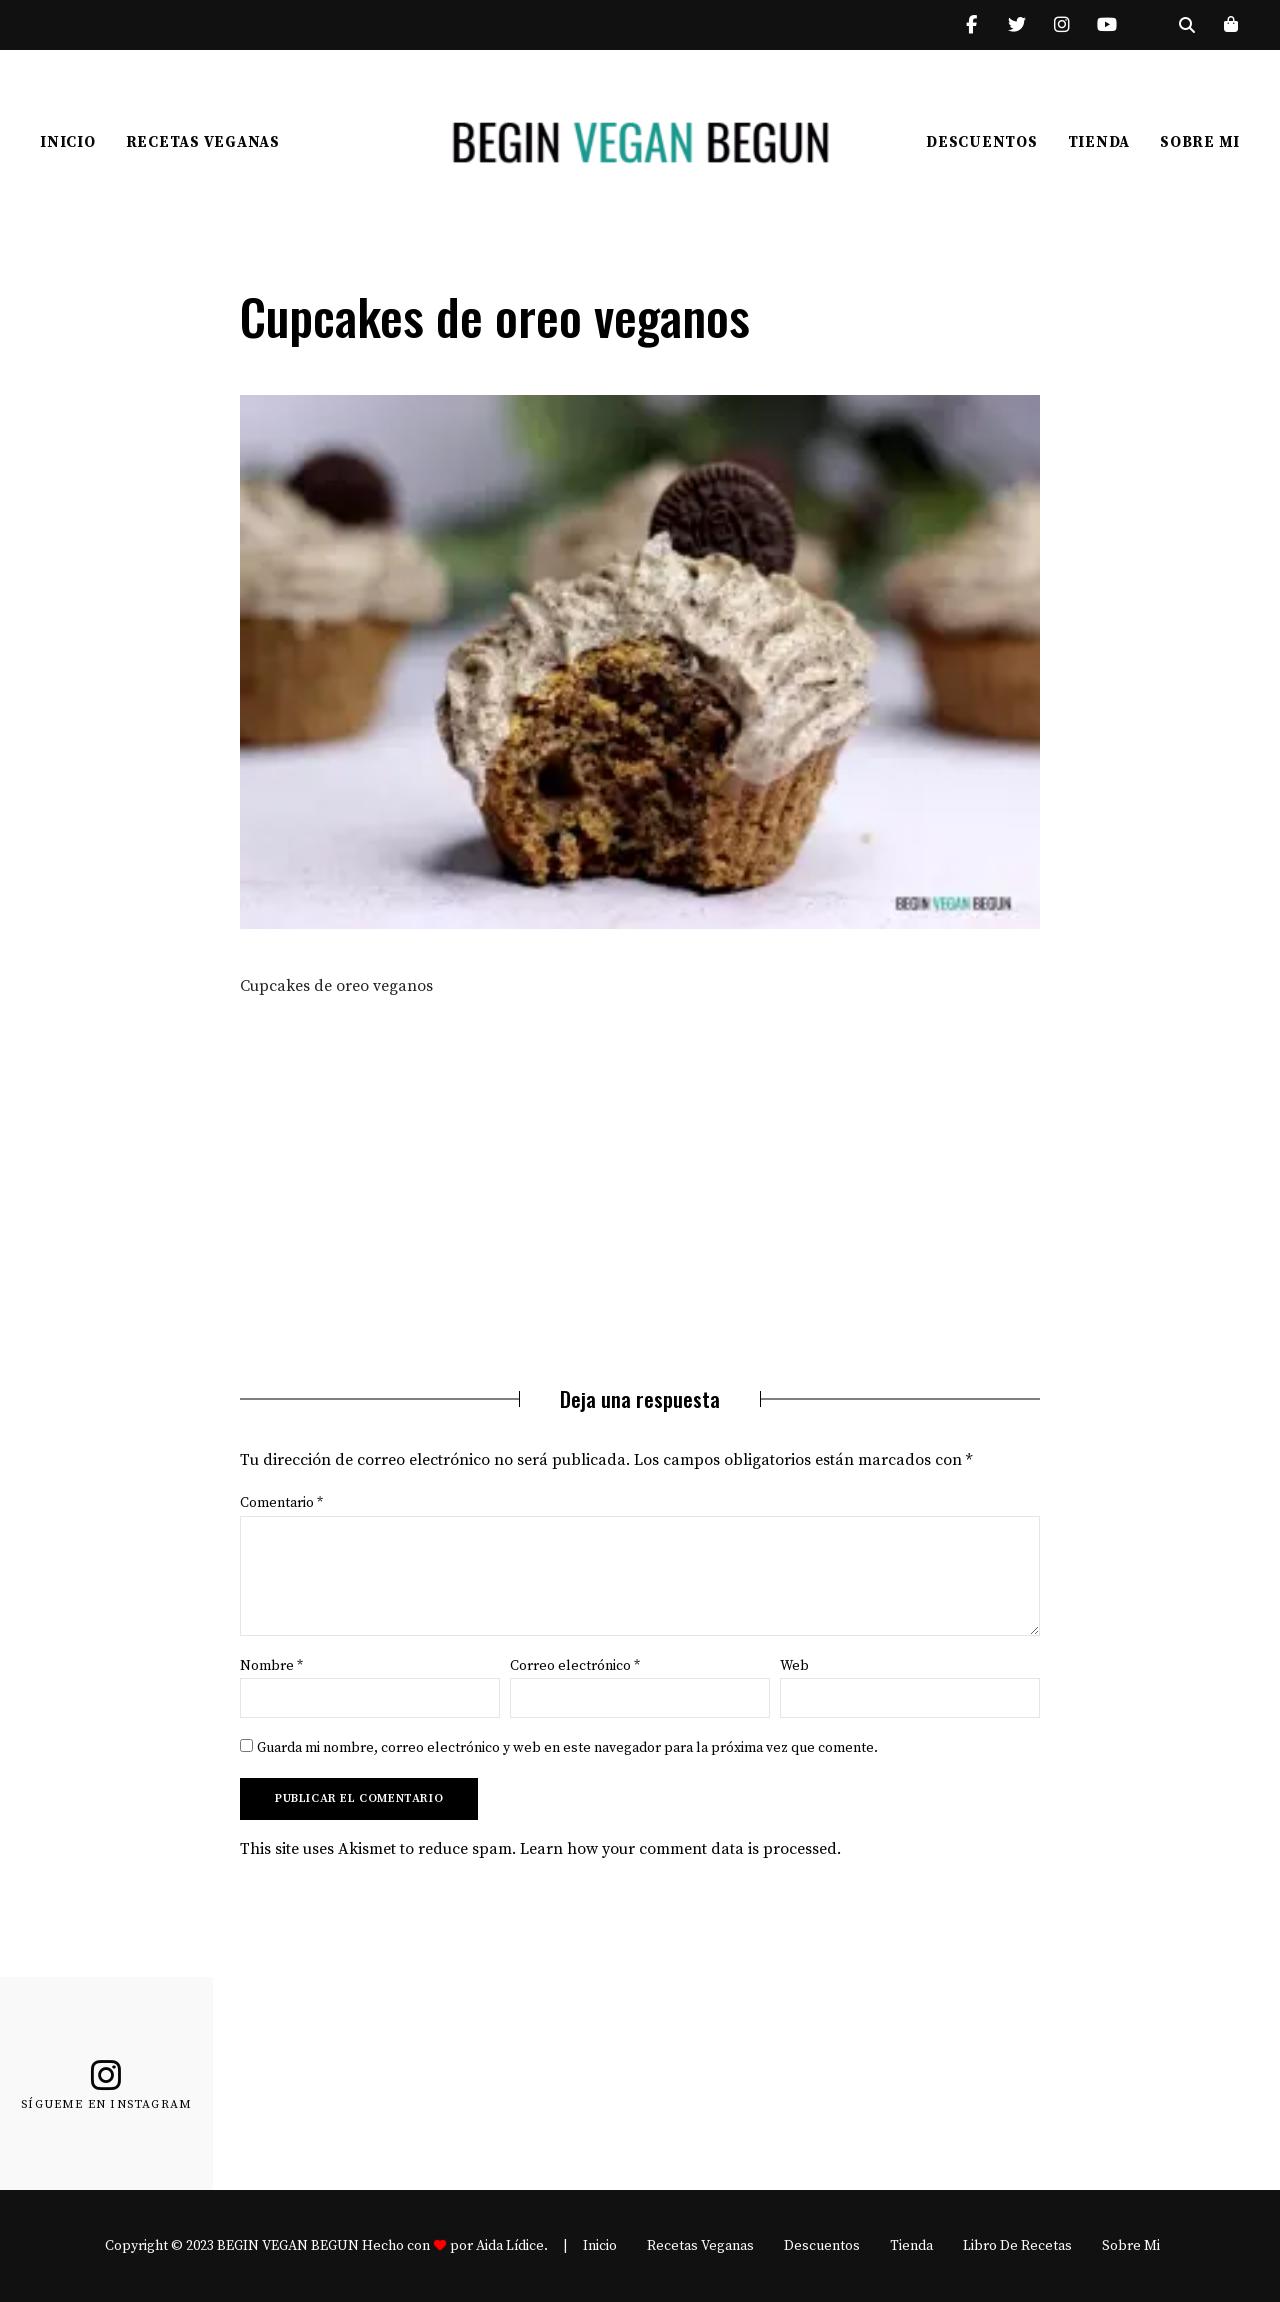 The width and height of the screenshot is (1280, 2302). Describe the element at coordinates (1016, 25) in the screenshot. I see `Twitter` at that location.